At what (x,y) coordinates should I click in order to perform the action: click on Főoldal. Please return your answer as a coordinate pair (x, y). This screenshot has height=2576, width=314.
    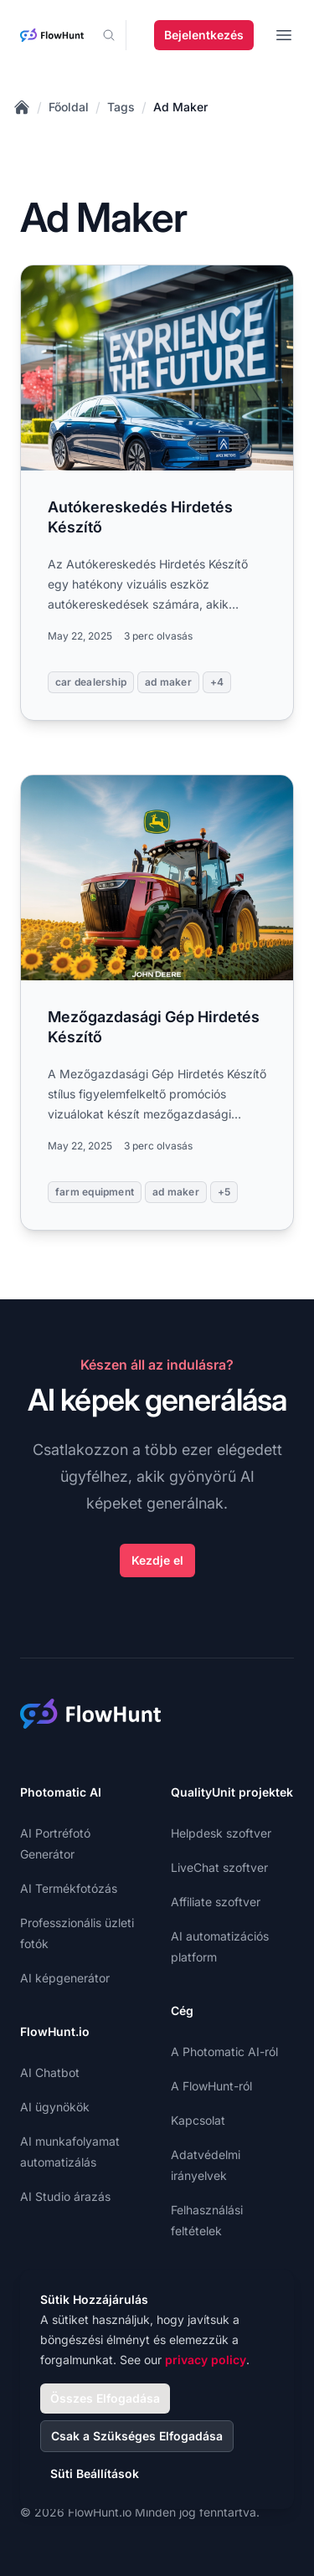
    Looking at the image, I should click on (69, 107).